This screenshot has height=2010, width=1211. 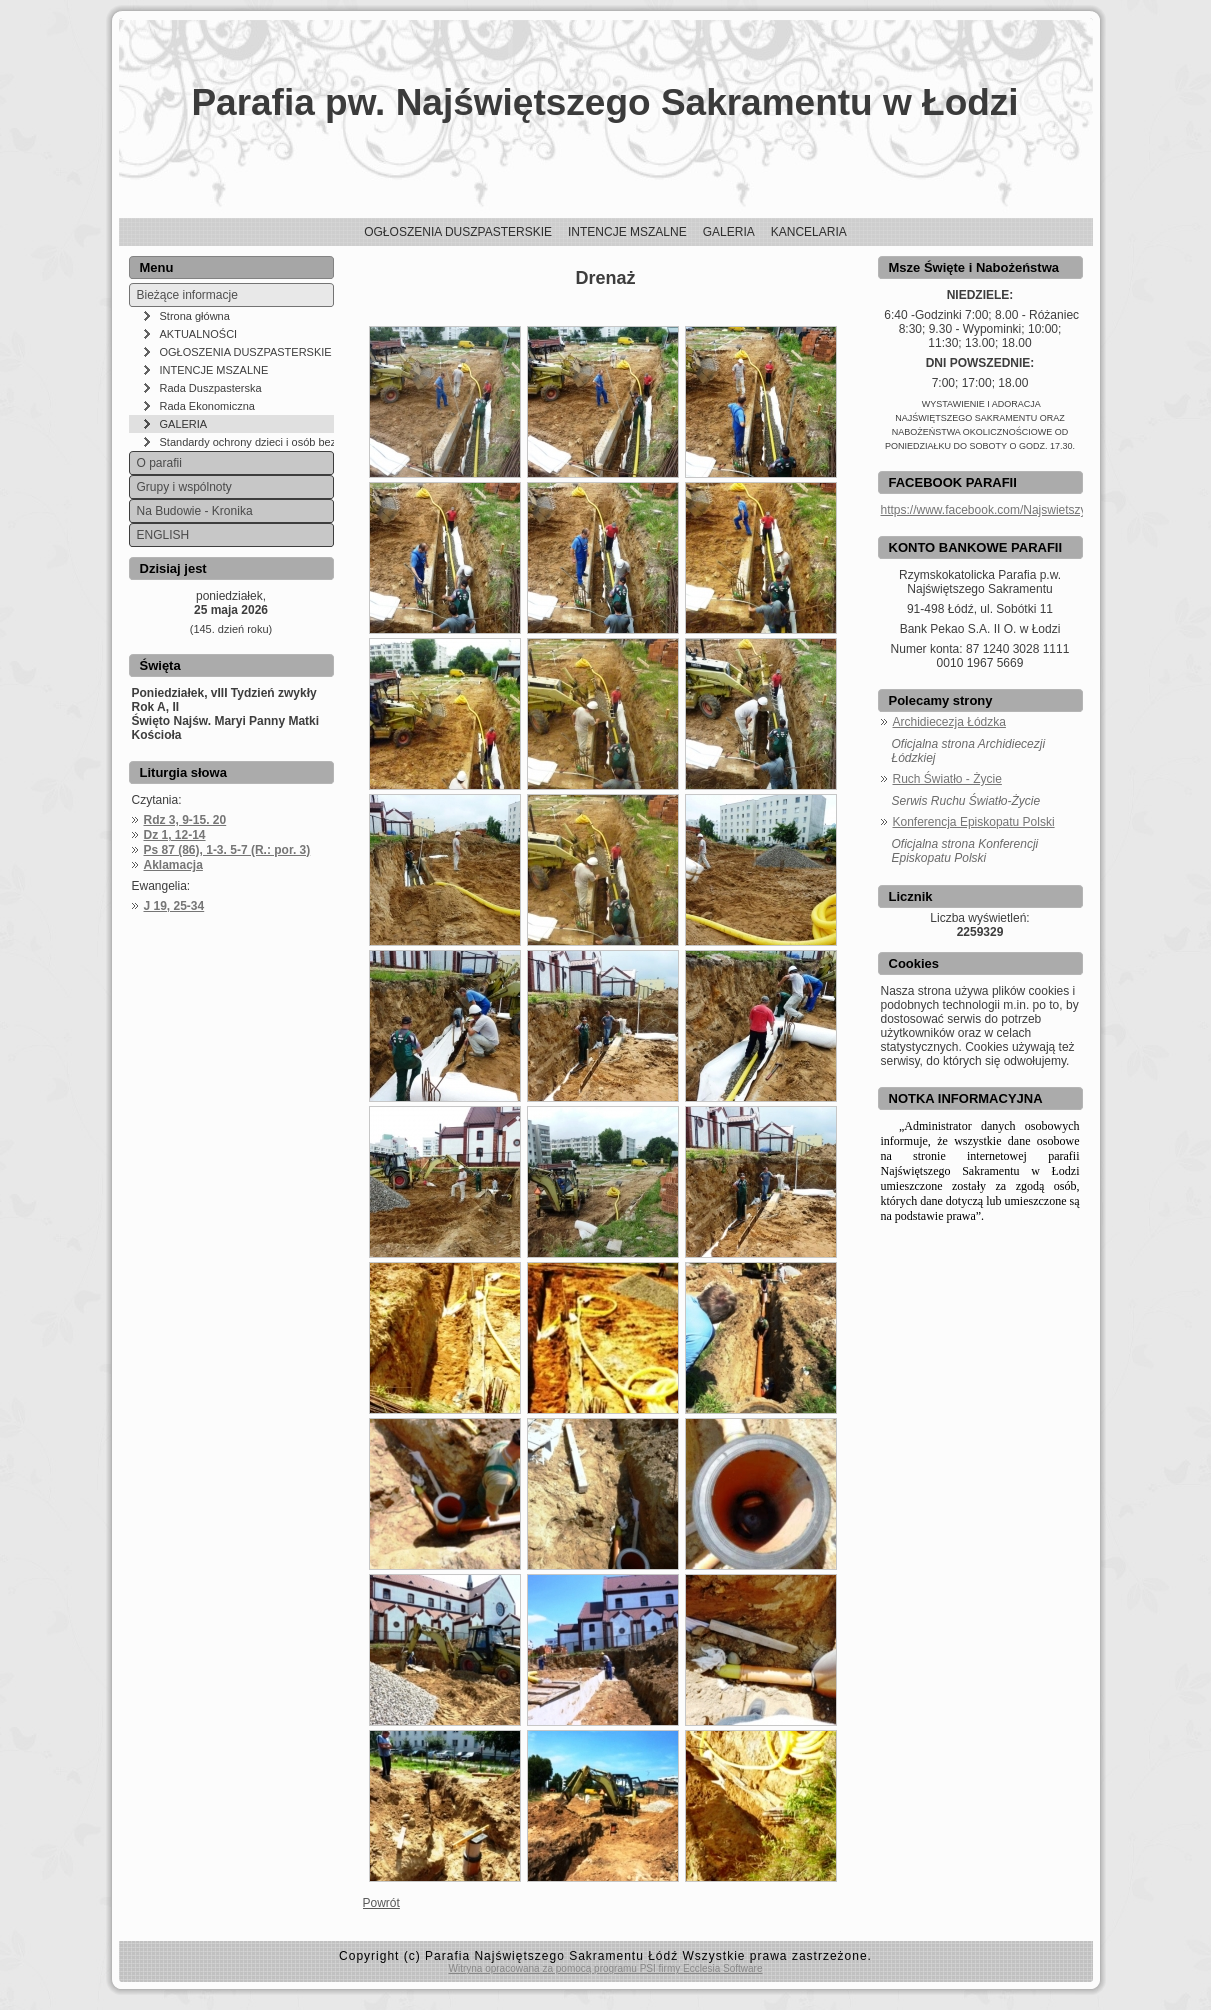 I want to click on OGŁOSZENIA DUSZPASTERSKIE, so click(x=246, y=352).